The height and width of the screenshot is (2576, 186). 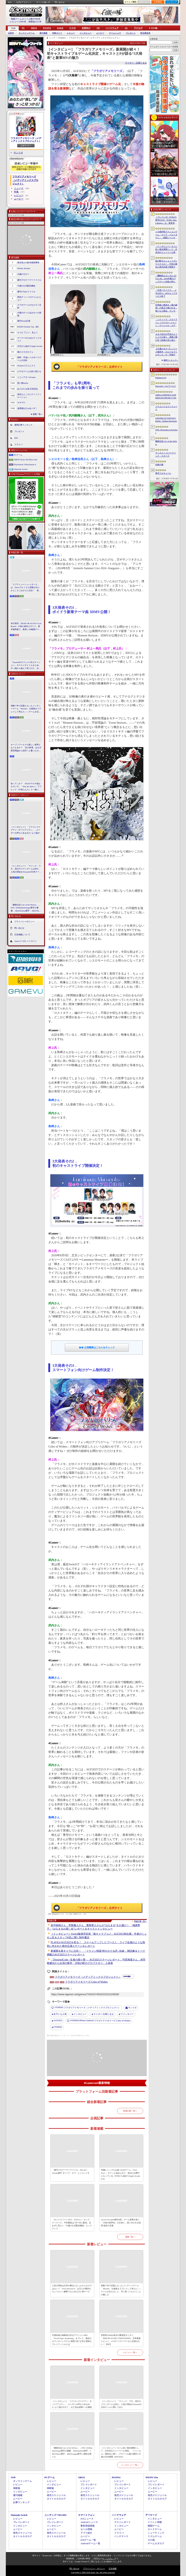 What do you see at coordinates (72, 2224) in the screenshot?
I see `「ゼンレスゾーンゼロ」のVer.3.1「ロング・グッドバイ」予告番組は7月17日に配信。忘れずに見たい「今週の公式配信番組」ピックアップ` at bounding box center [72, 2224].